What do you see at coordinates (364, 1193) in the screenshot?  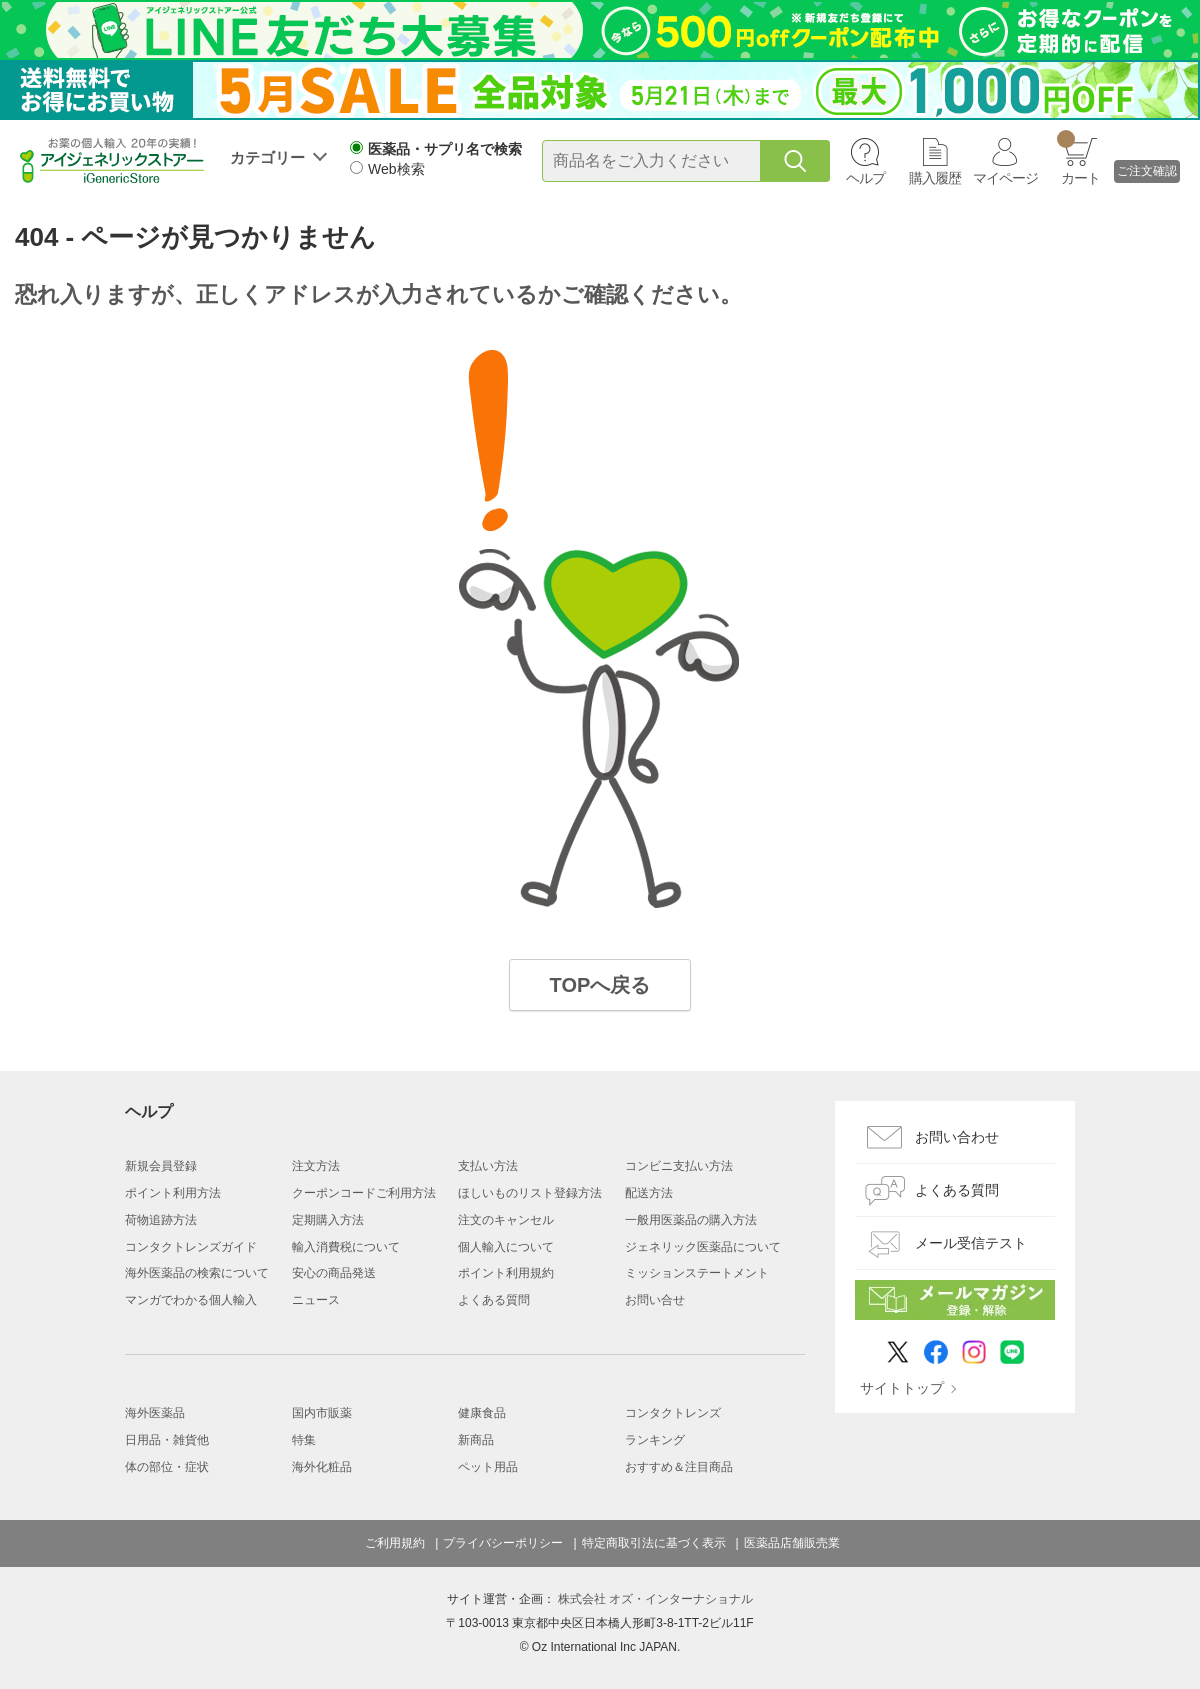 I see `クーポンコードご利用方法` at bounding box center [364, 1193].